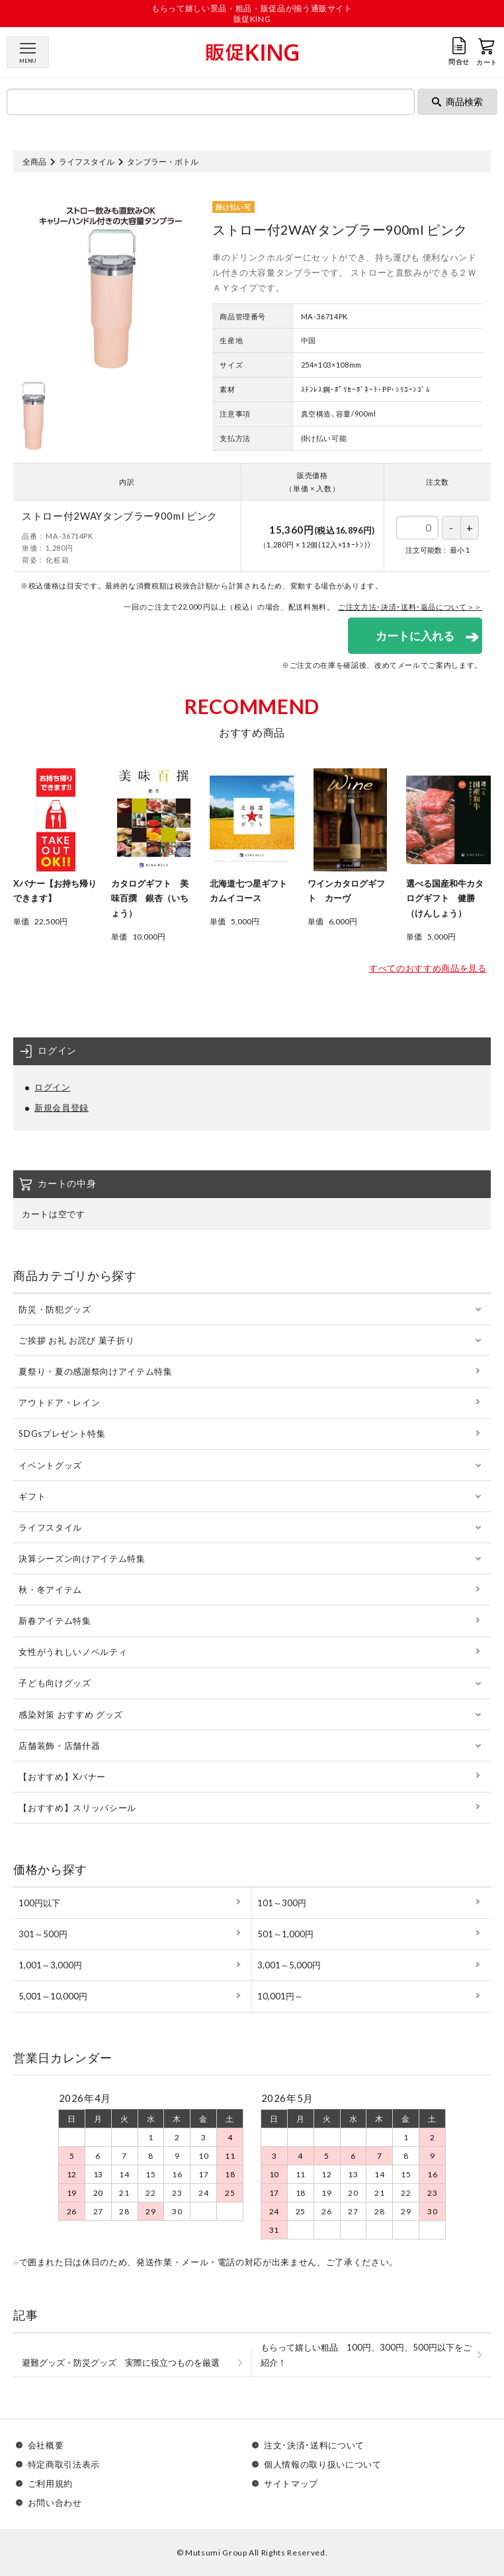 This screenshot has height=2576, width=504. Describe the element at coordinates (46, 2445) in the screenshot. I see `会社概要` at that location.